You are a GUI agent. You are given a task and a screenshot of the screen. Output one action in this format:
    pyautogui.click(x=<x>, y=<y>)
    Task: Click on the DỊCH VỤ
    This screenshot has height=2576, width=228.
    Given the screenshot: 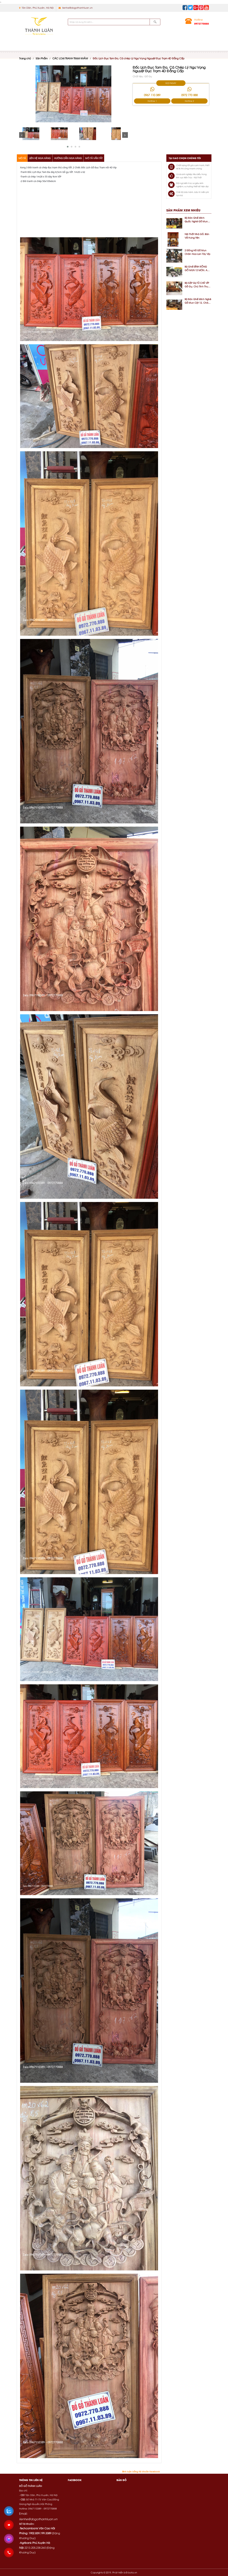 What is the action you would take?
    pyautogui.click(x=80, y=46)
    